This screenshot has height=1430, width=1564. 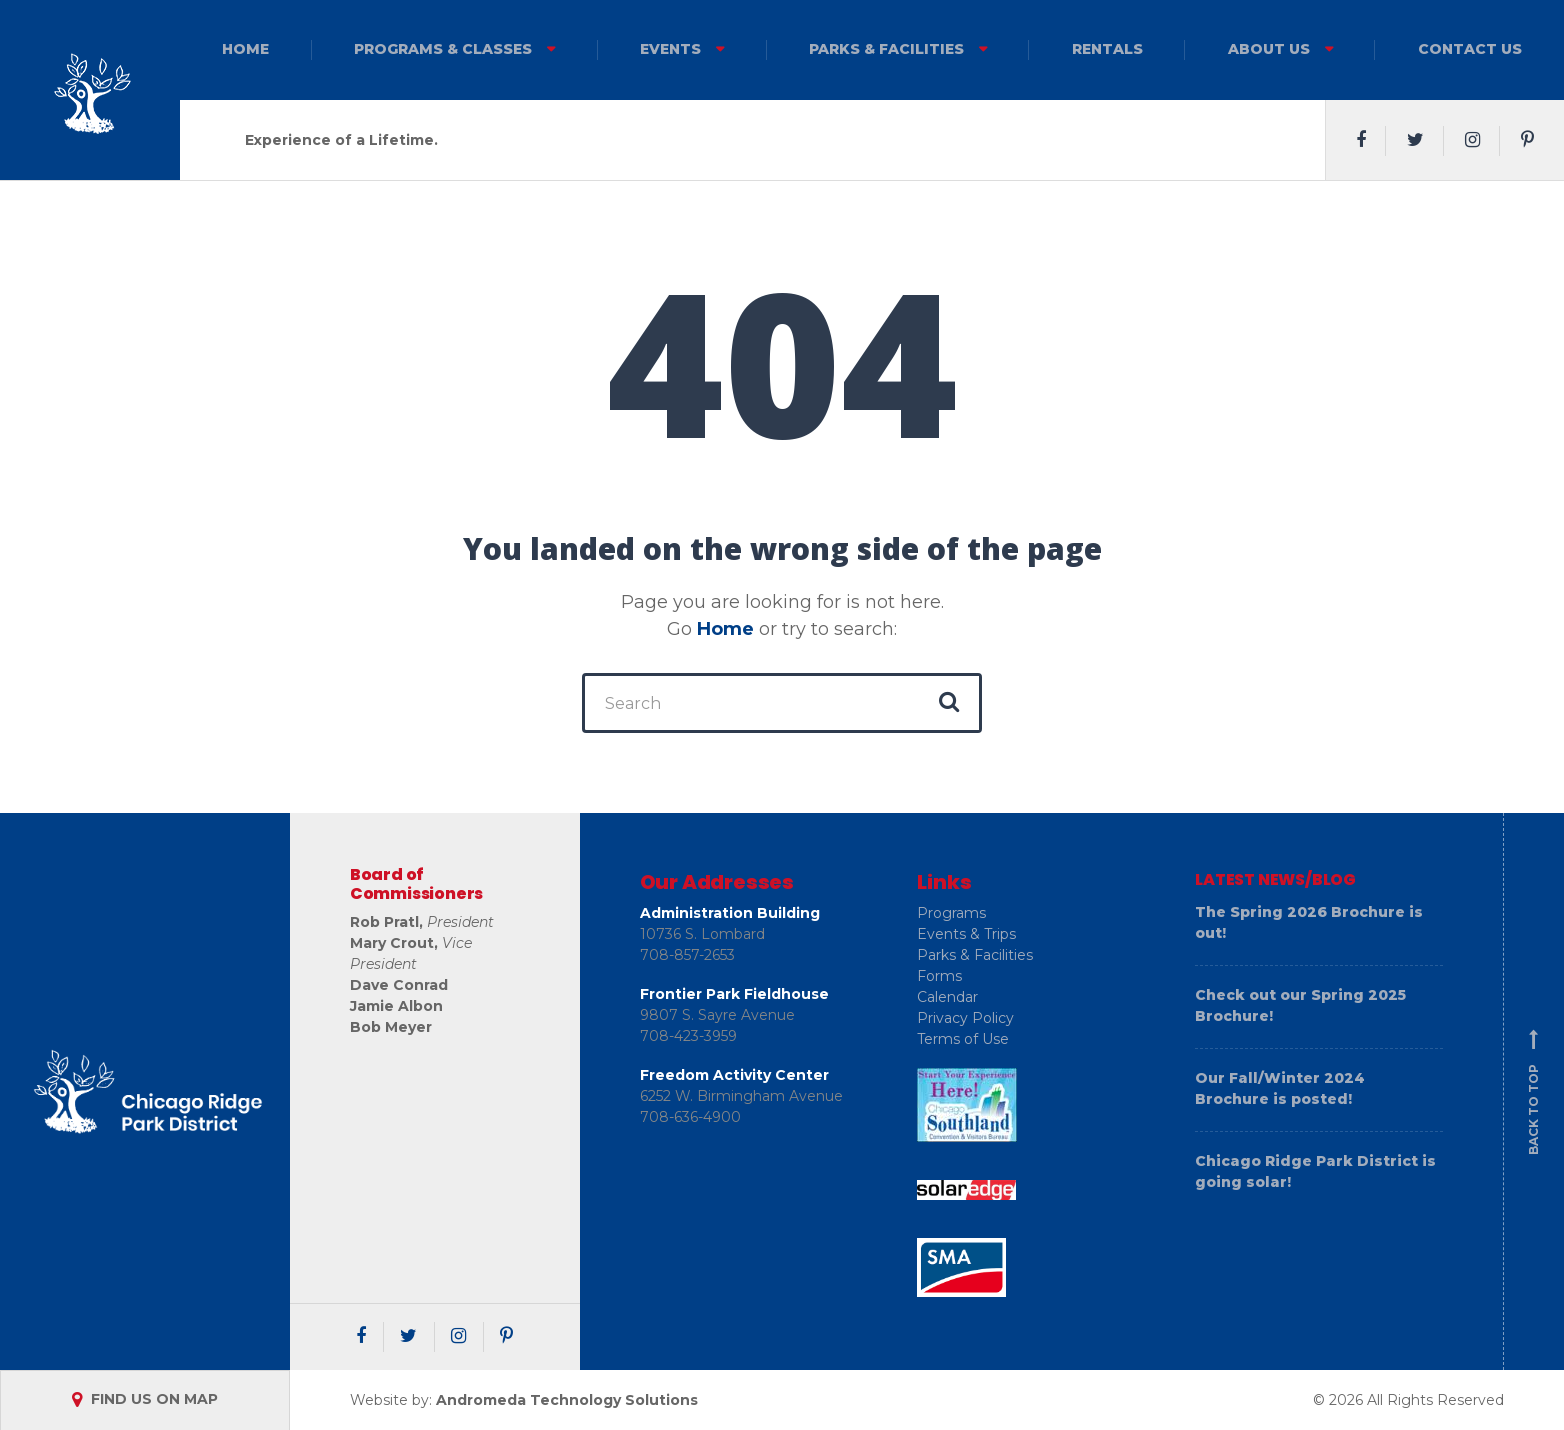 What do you see at coordinates (1107, 49) in the screenshot?
I see `Rentals` at bounding box center [1107, 49].